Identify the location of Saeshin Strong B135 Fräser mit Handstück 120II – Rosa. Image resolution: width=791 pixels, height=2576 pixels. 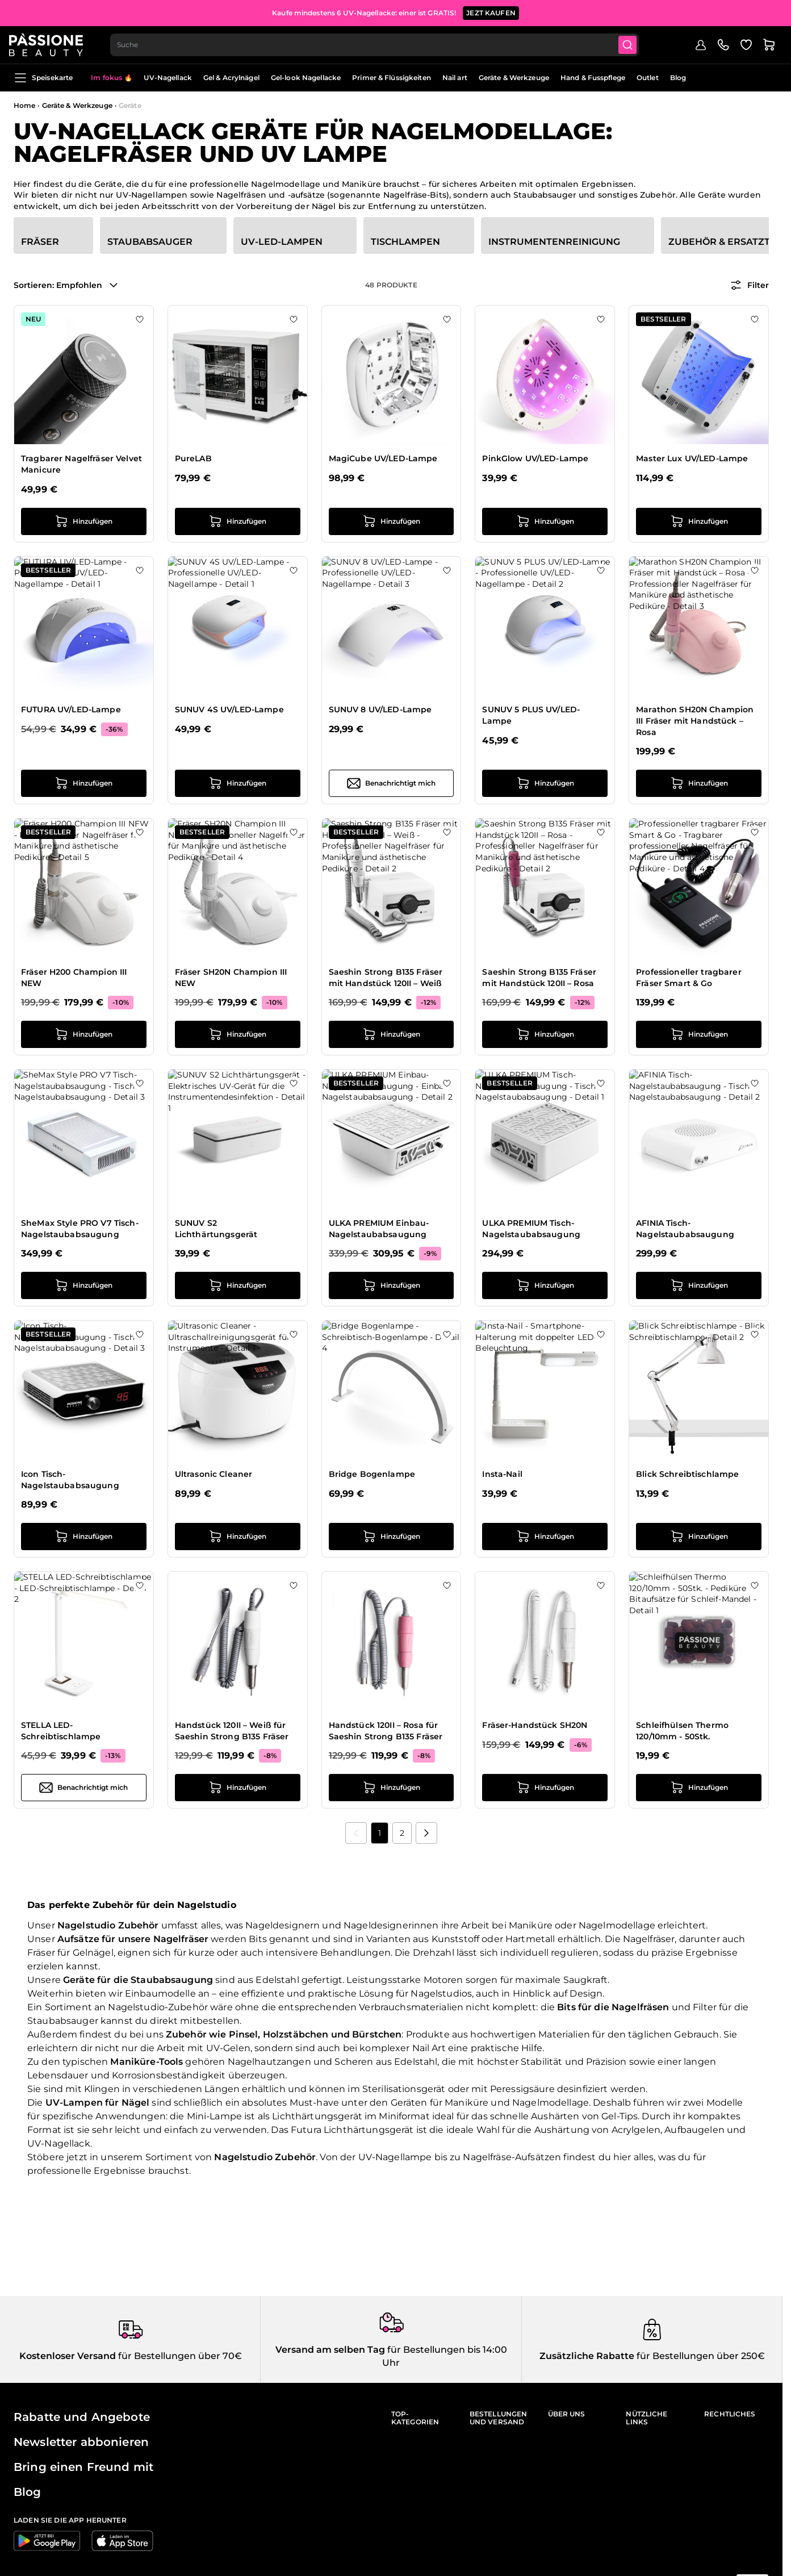
(539, 977).